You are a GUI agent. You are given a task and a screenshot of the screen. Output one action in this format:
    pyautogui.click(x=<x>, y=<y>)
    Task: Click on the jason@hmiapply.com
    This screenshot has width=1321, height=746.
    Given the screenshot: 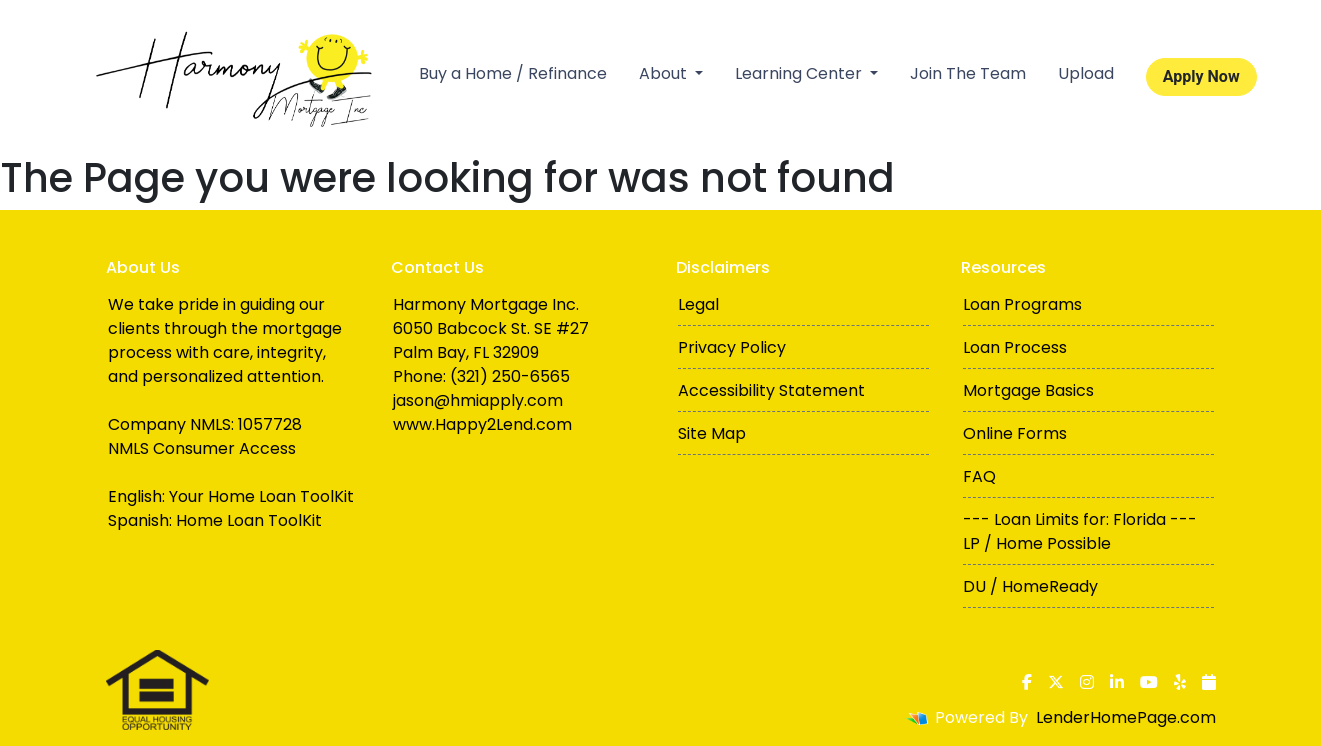 What is the action you would take?
    pyautogui.click(x=478, y=400)
    